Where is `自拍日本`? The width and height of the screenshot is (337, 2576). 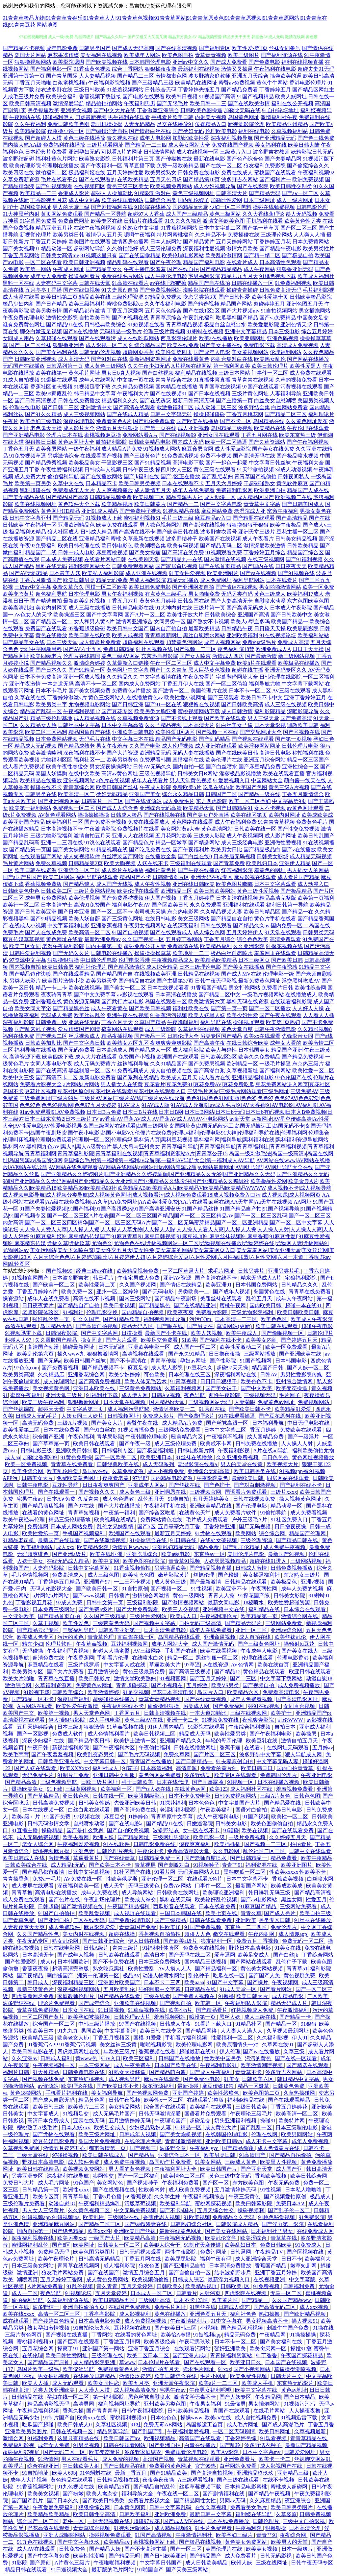
自拍日本 is located at coordinates (285, 1727).